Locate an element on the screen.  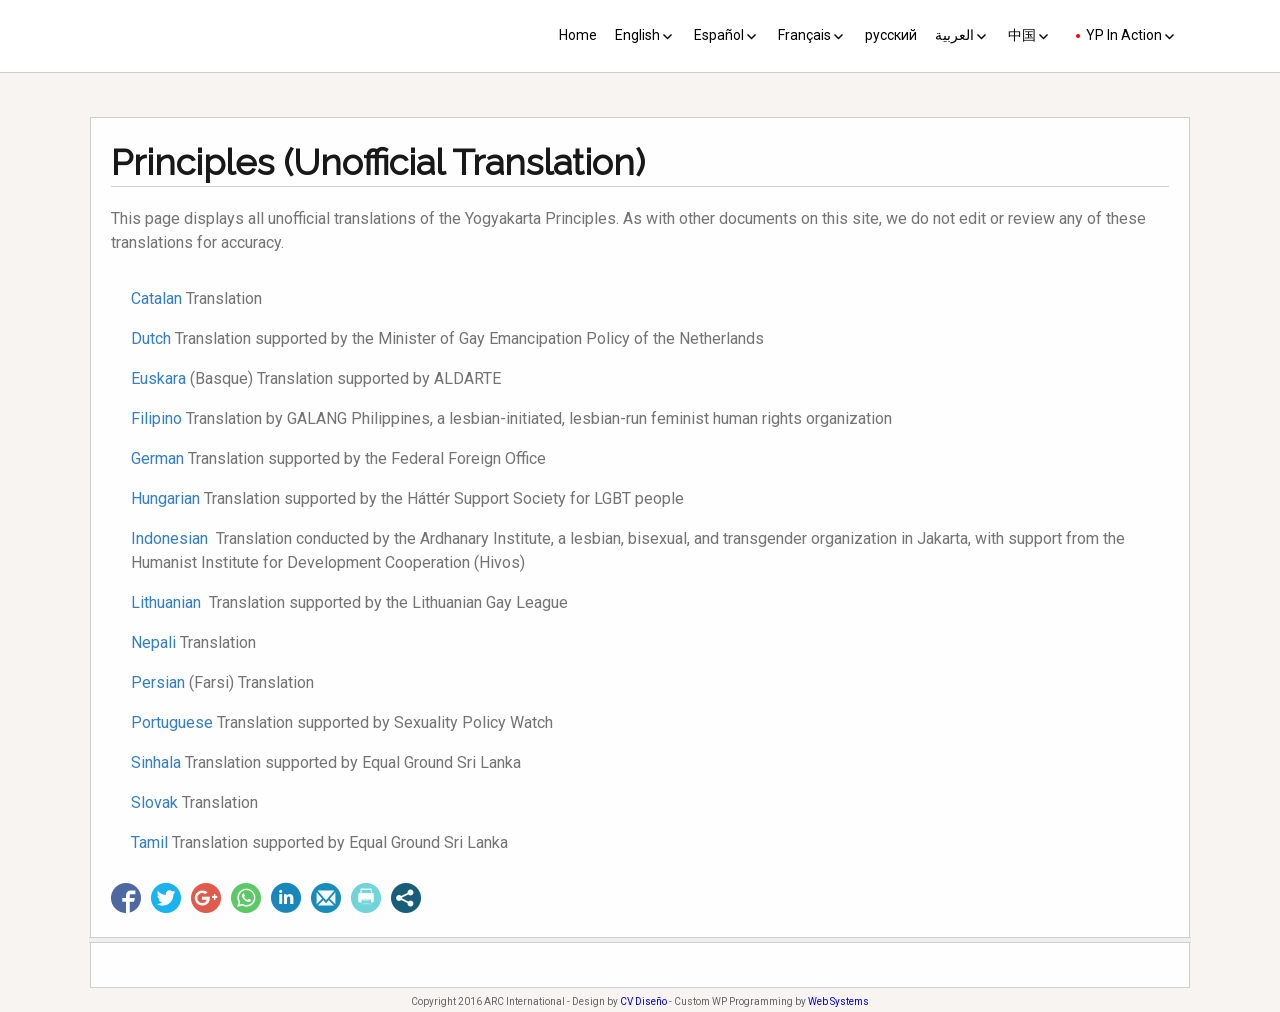
Español is located at coordinates (719, 35).